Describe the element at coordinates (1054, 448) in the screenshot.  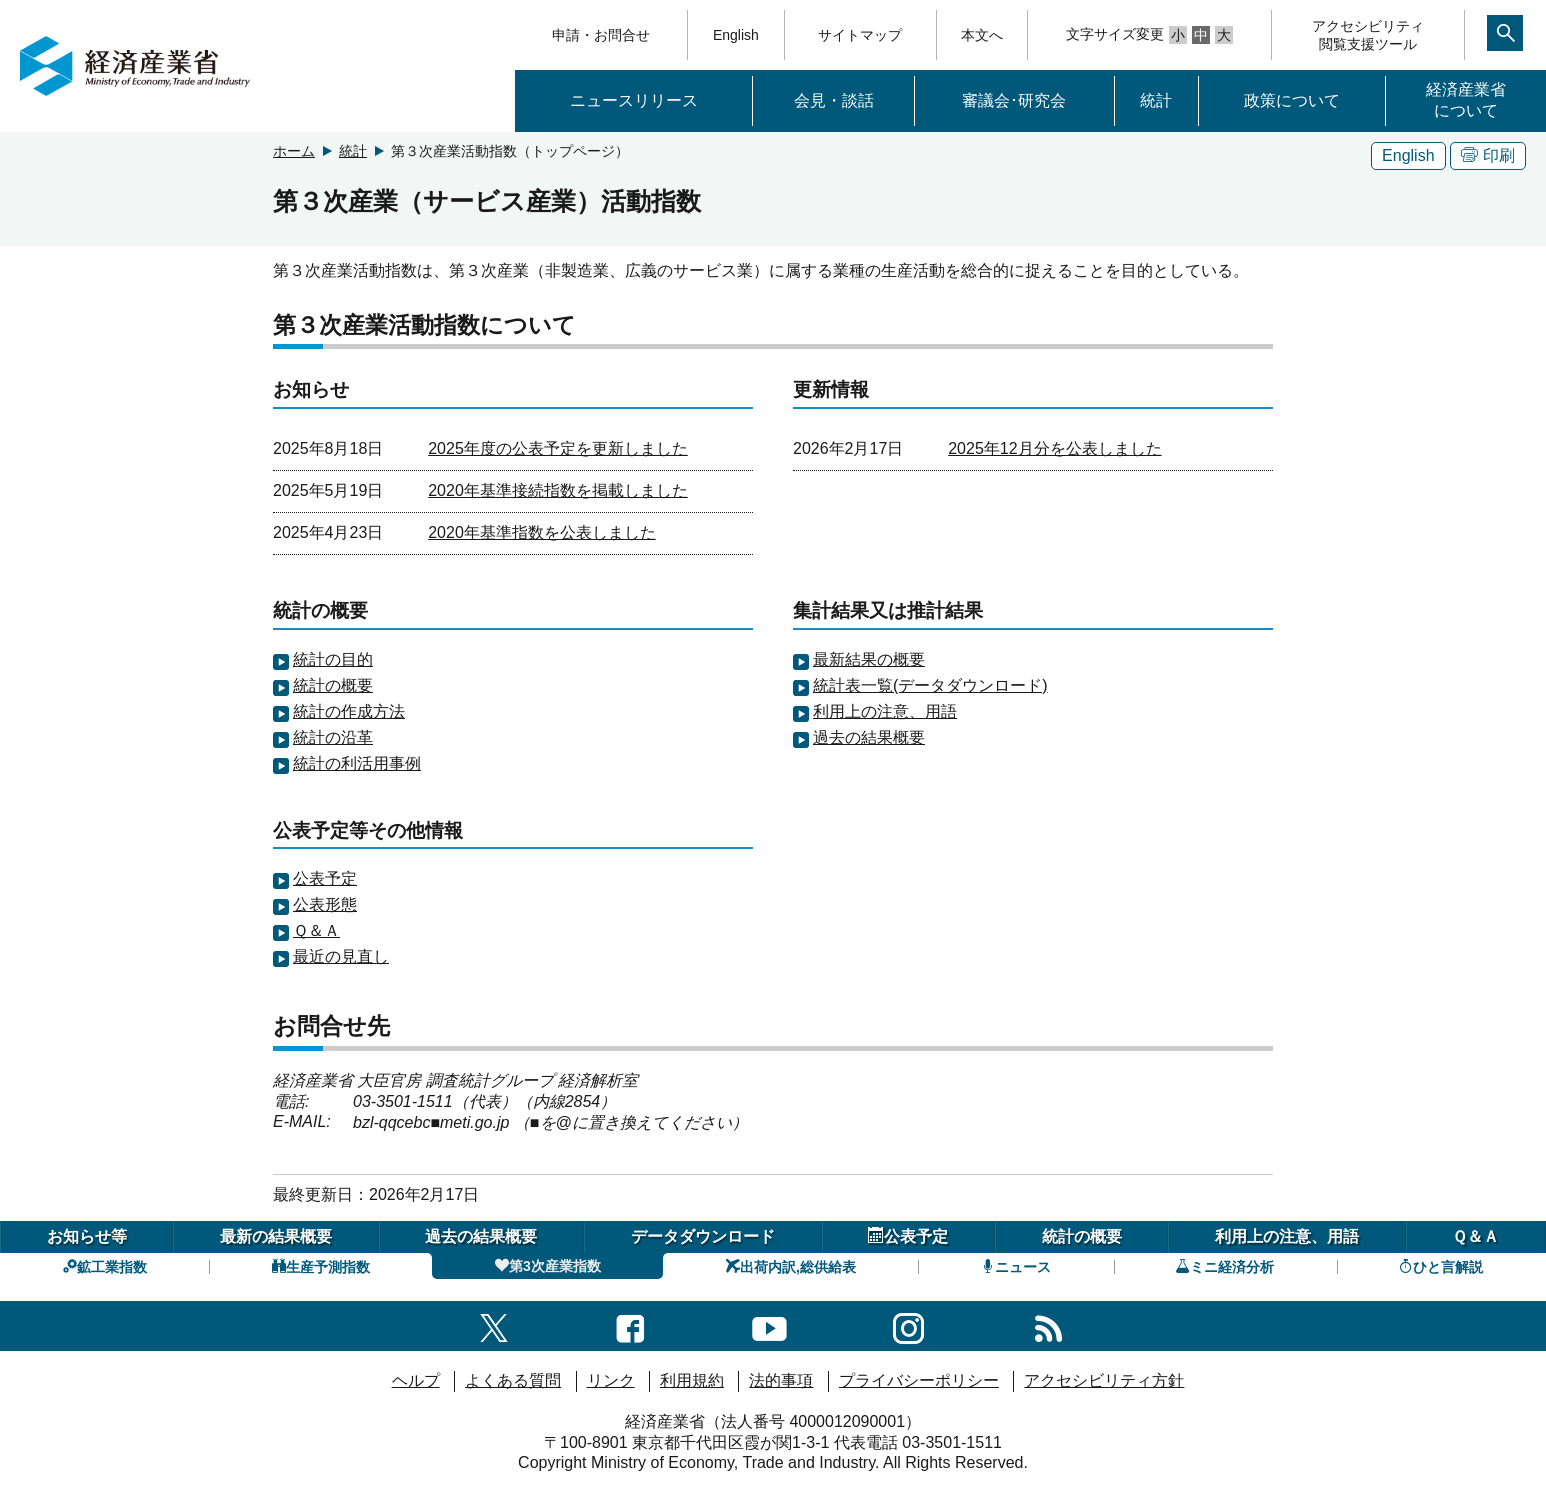
I see `2025年12月分を公表しました` at that location.